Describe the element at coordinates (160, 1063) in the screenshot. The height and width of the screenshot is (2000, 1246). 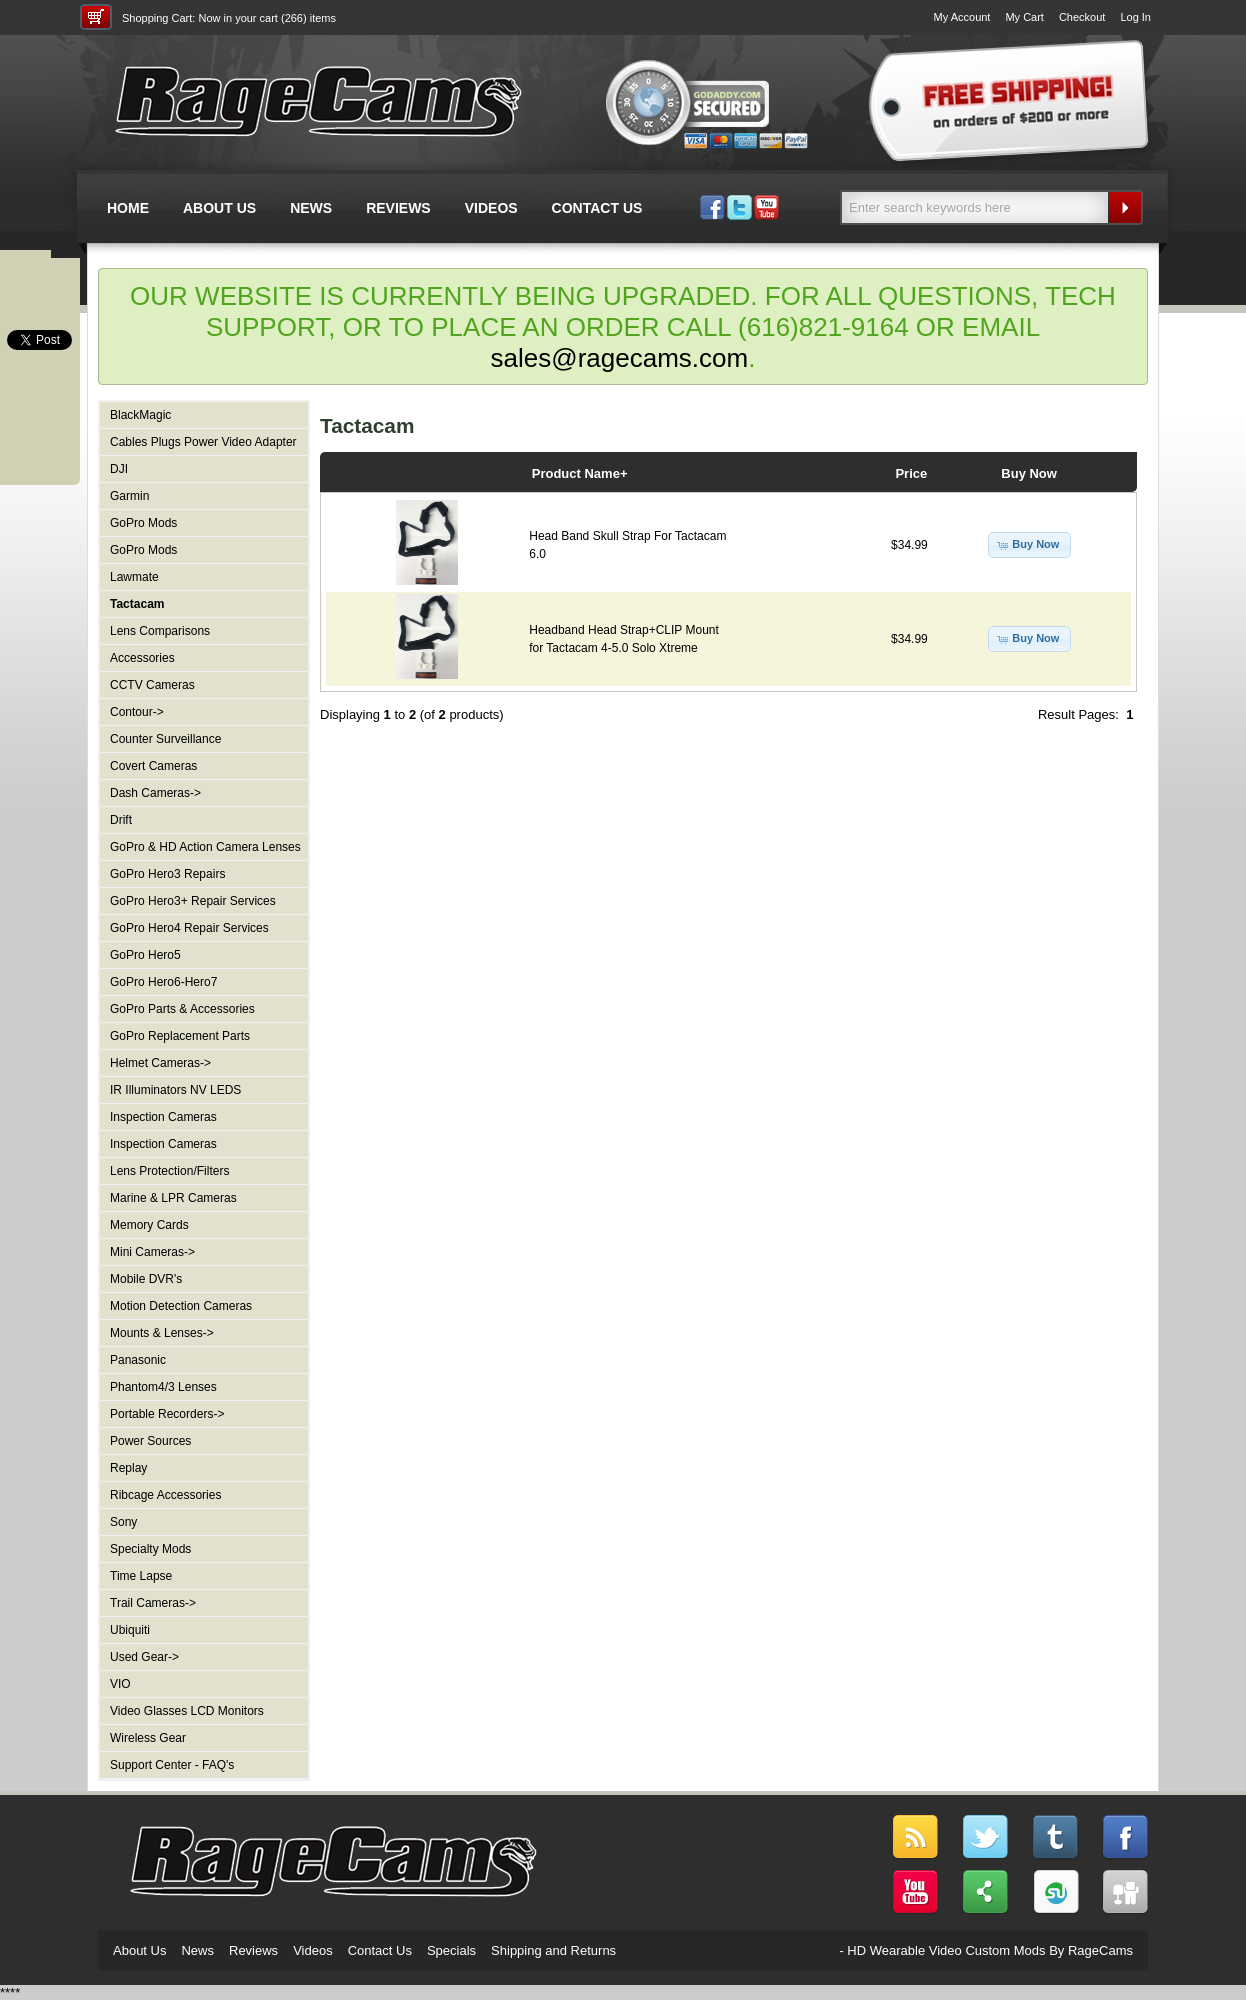
I see `Helmet Cameras->` at that location.